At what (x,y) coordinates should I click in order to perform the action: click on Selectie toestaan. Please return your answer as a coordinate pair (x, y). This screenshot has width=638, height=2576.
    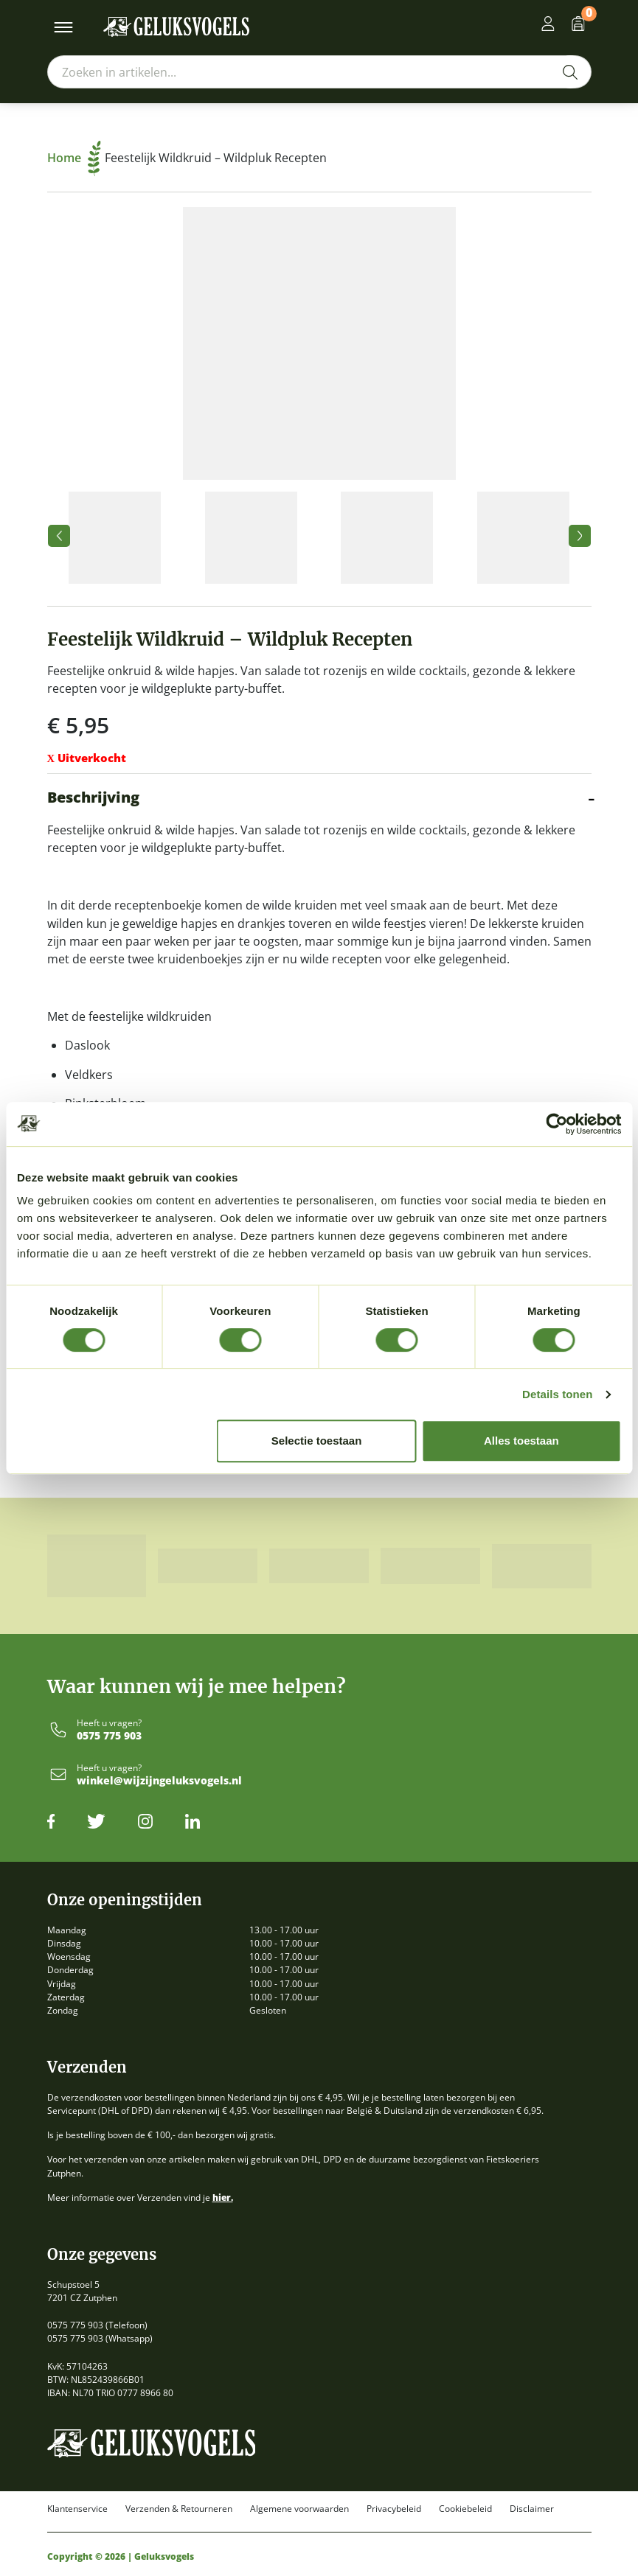
    Looking at the image, I should click on (316, 1440).